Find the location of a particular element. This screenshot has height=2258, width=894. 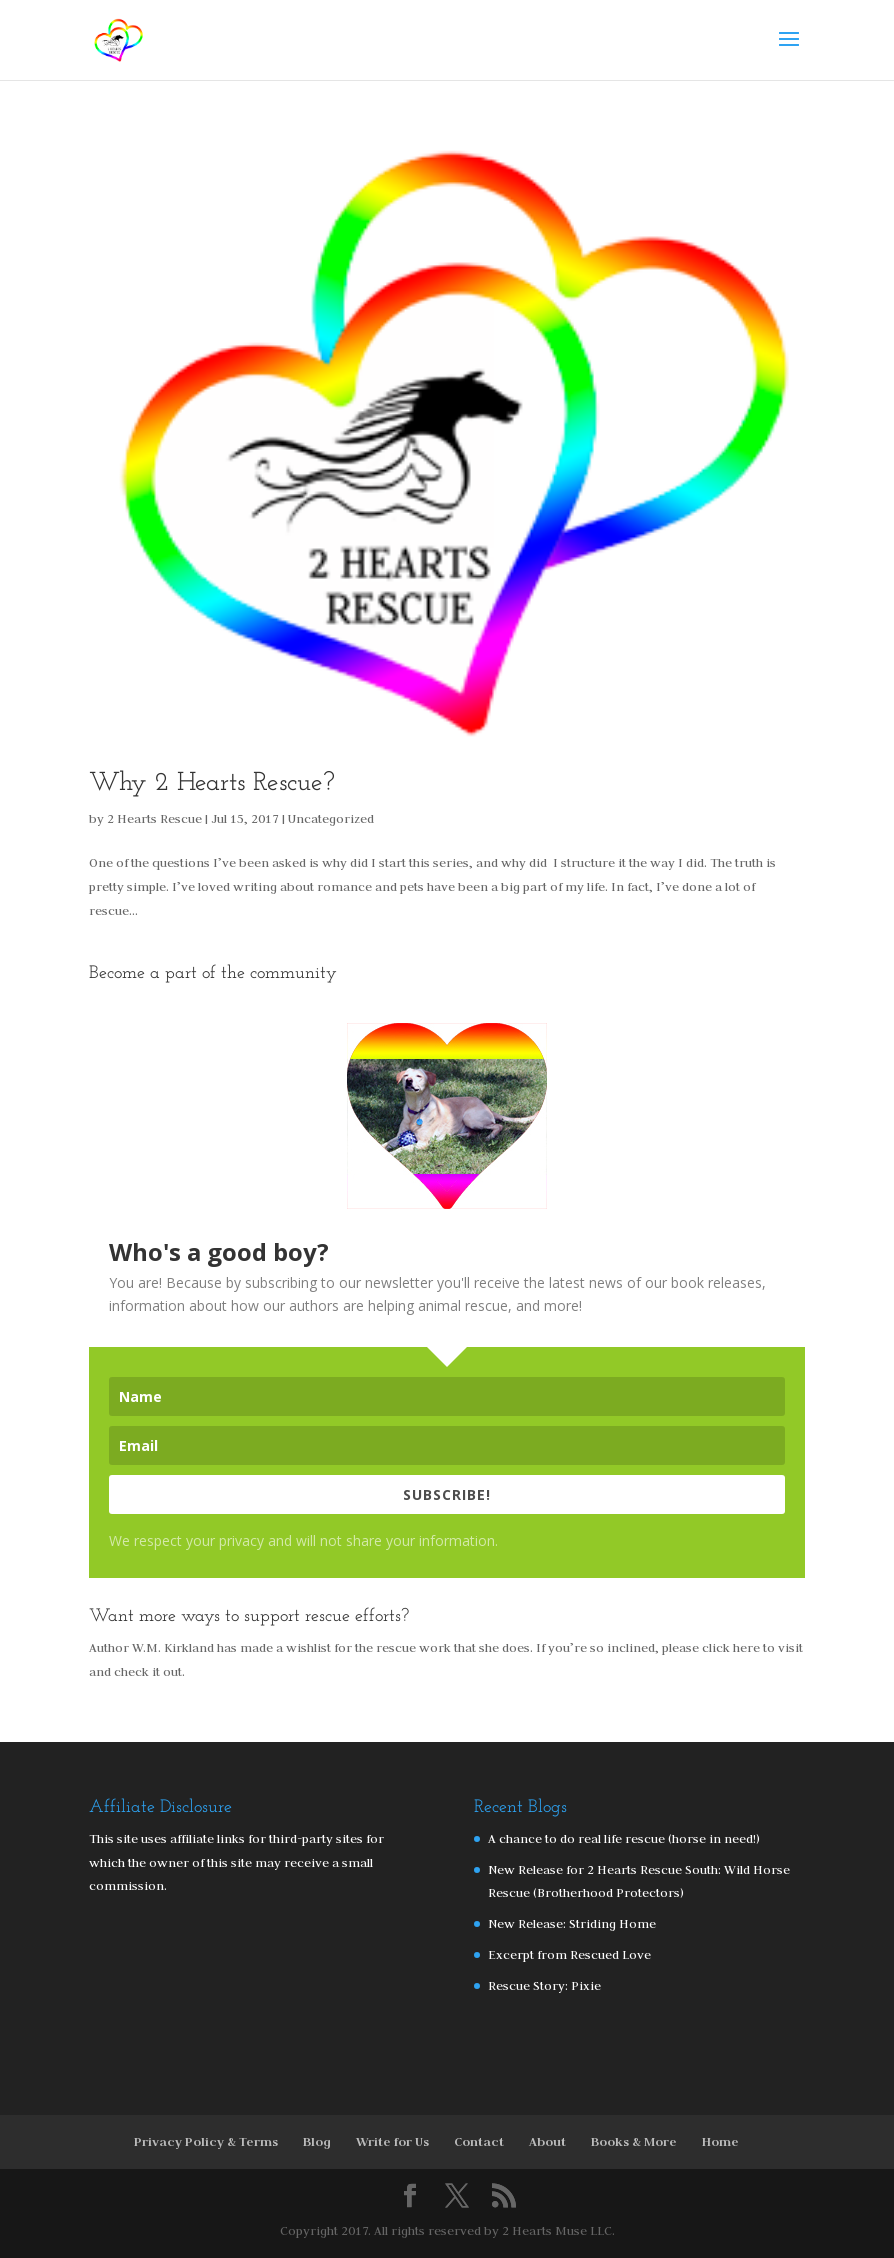

2 Hearts Rescue is located at coordinates (154, 818).